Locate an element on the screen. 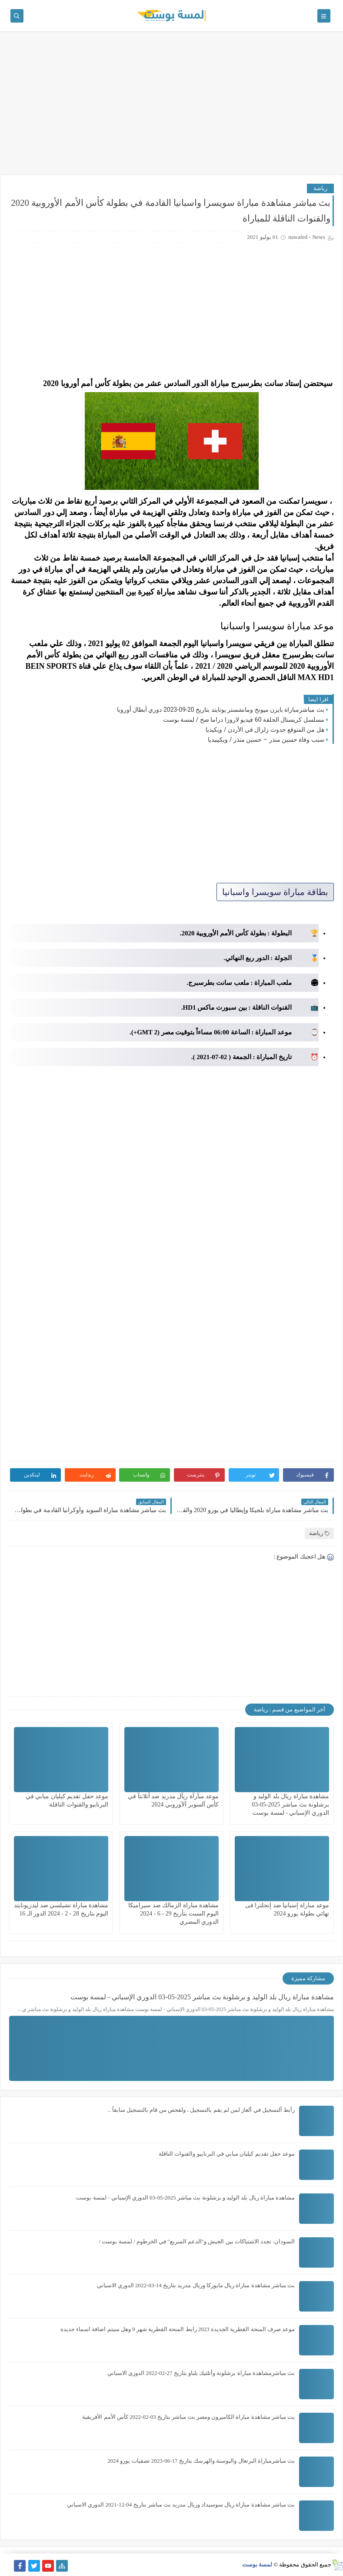  رياضة is located at coordinates (320, 188).